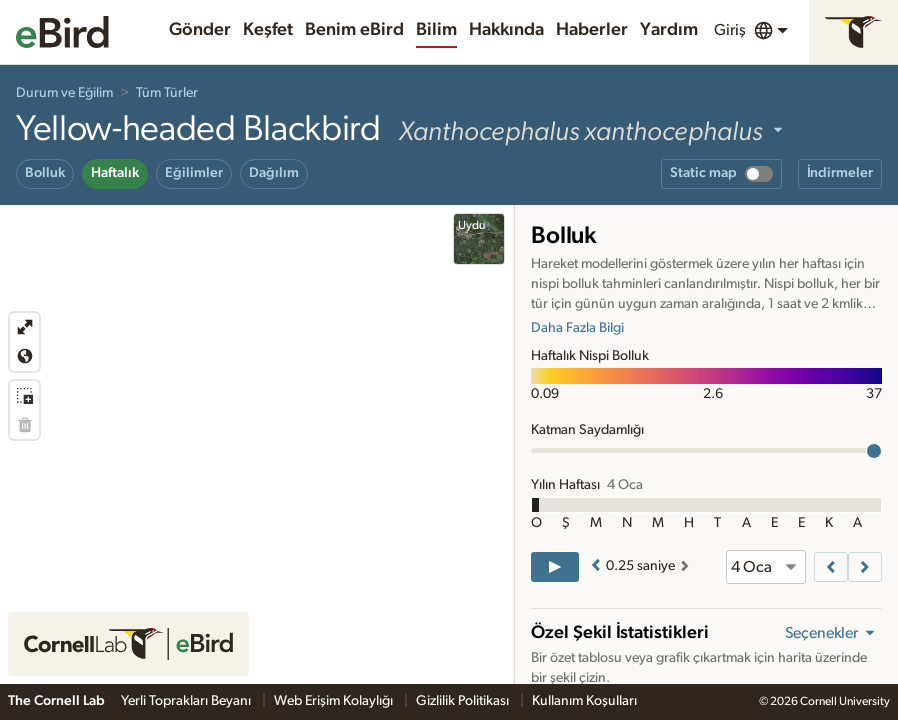 The width and height of the screenshot is (898, 720). Describe the element at coordinates (274, 173) in the screenshot. I see `Dağılım` at that location.